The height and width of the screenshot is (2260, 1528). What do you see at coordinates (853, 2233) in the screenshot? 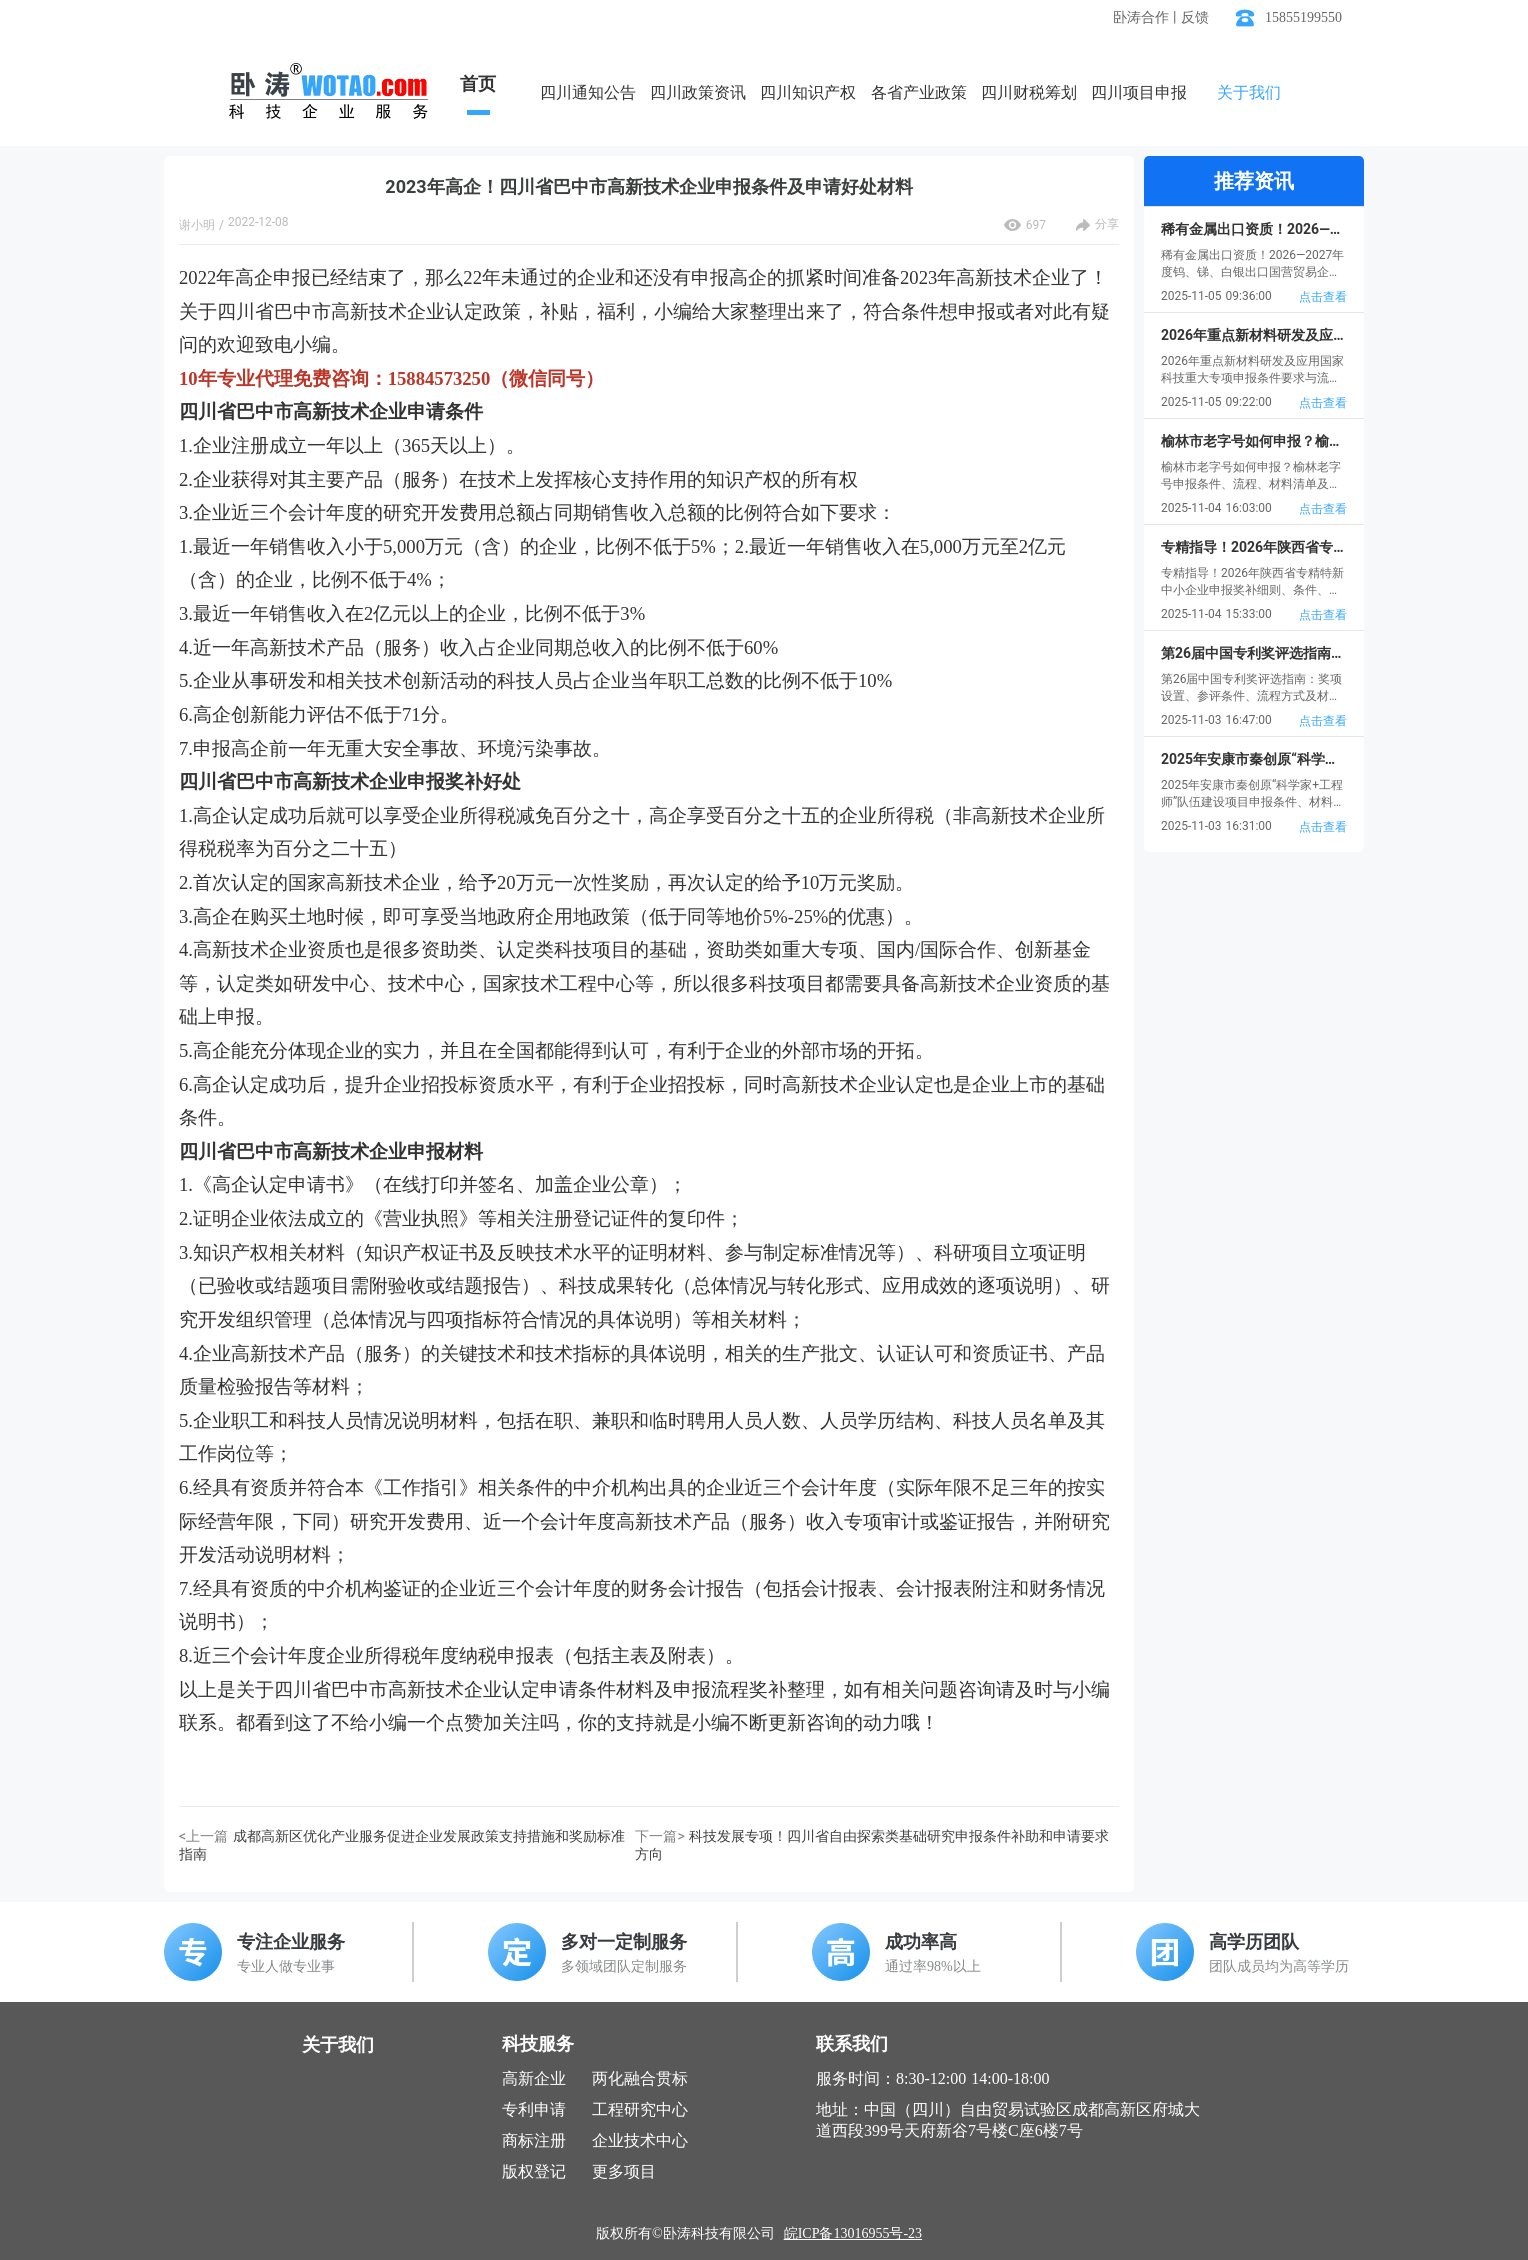
I see `皖ICP备13016955号-23` at bounding box center [853, 2233].